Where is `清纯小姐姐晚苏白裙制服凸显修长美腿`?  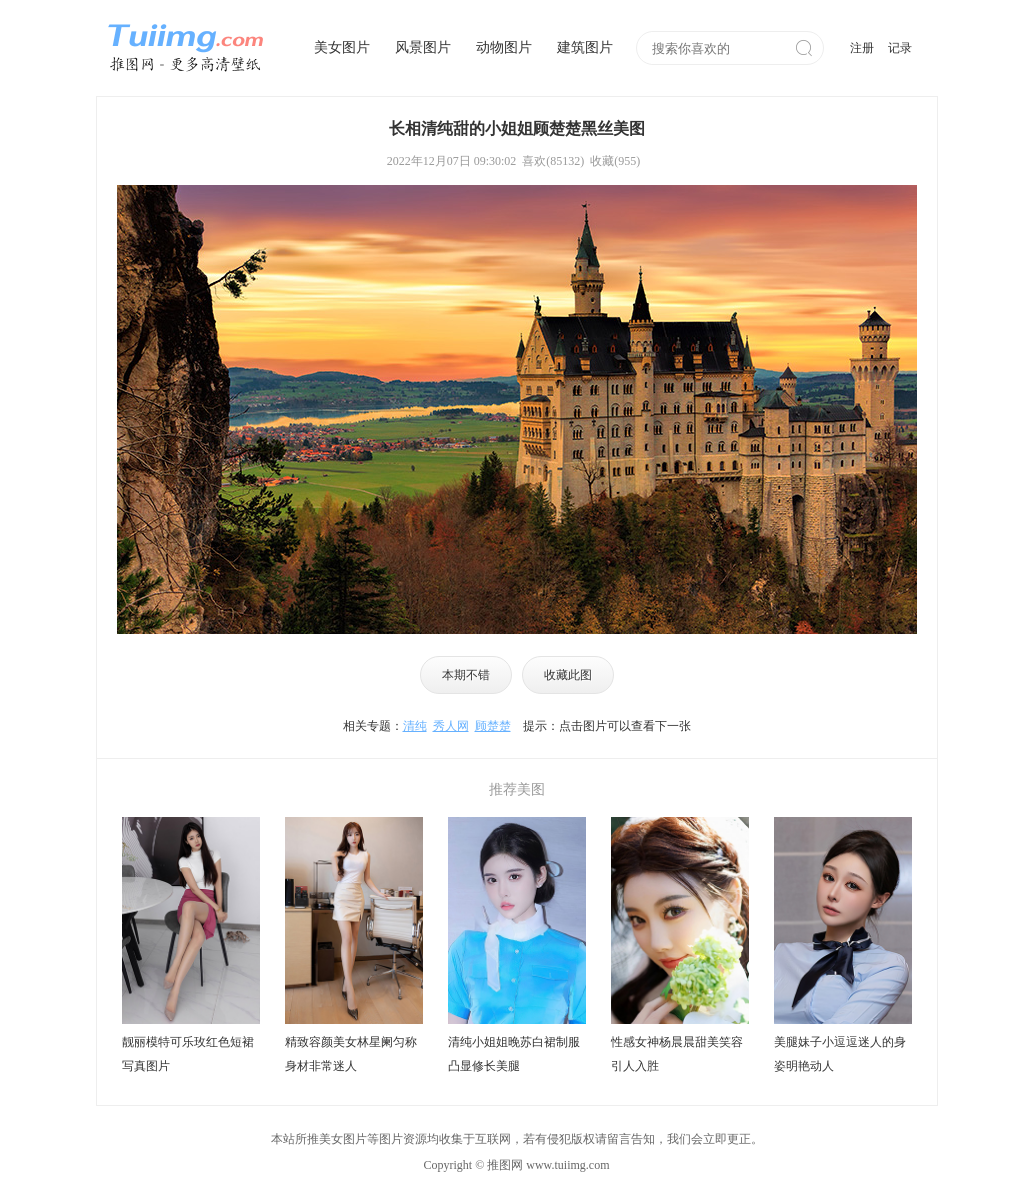 清纯小姐姐晚苏白裙制服凸显修长美腿 is located at coordinates (514, 1054).